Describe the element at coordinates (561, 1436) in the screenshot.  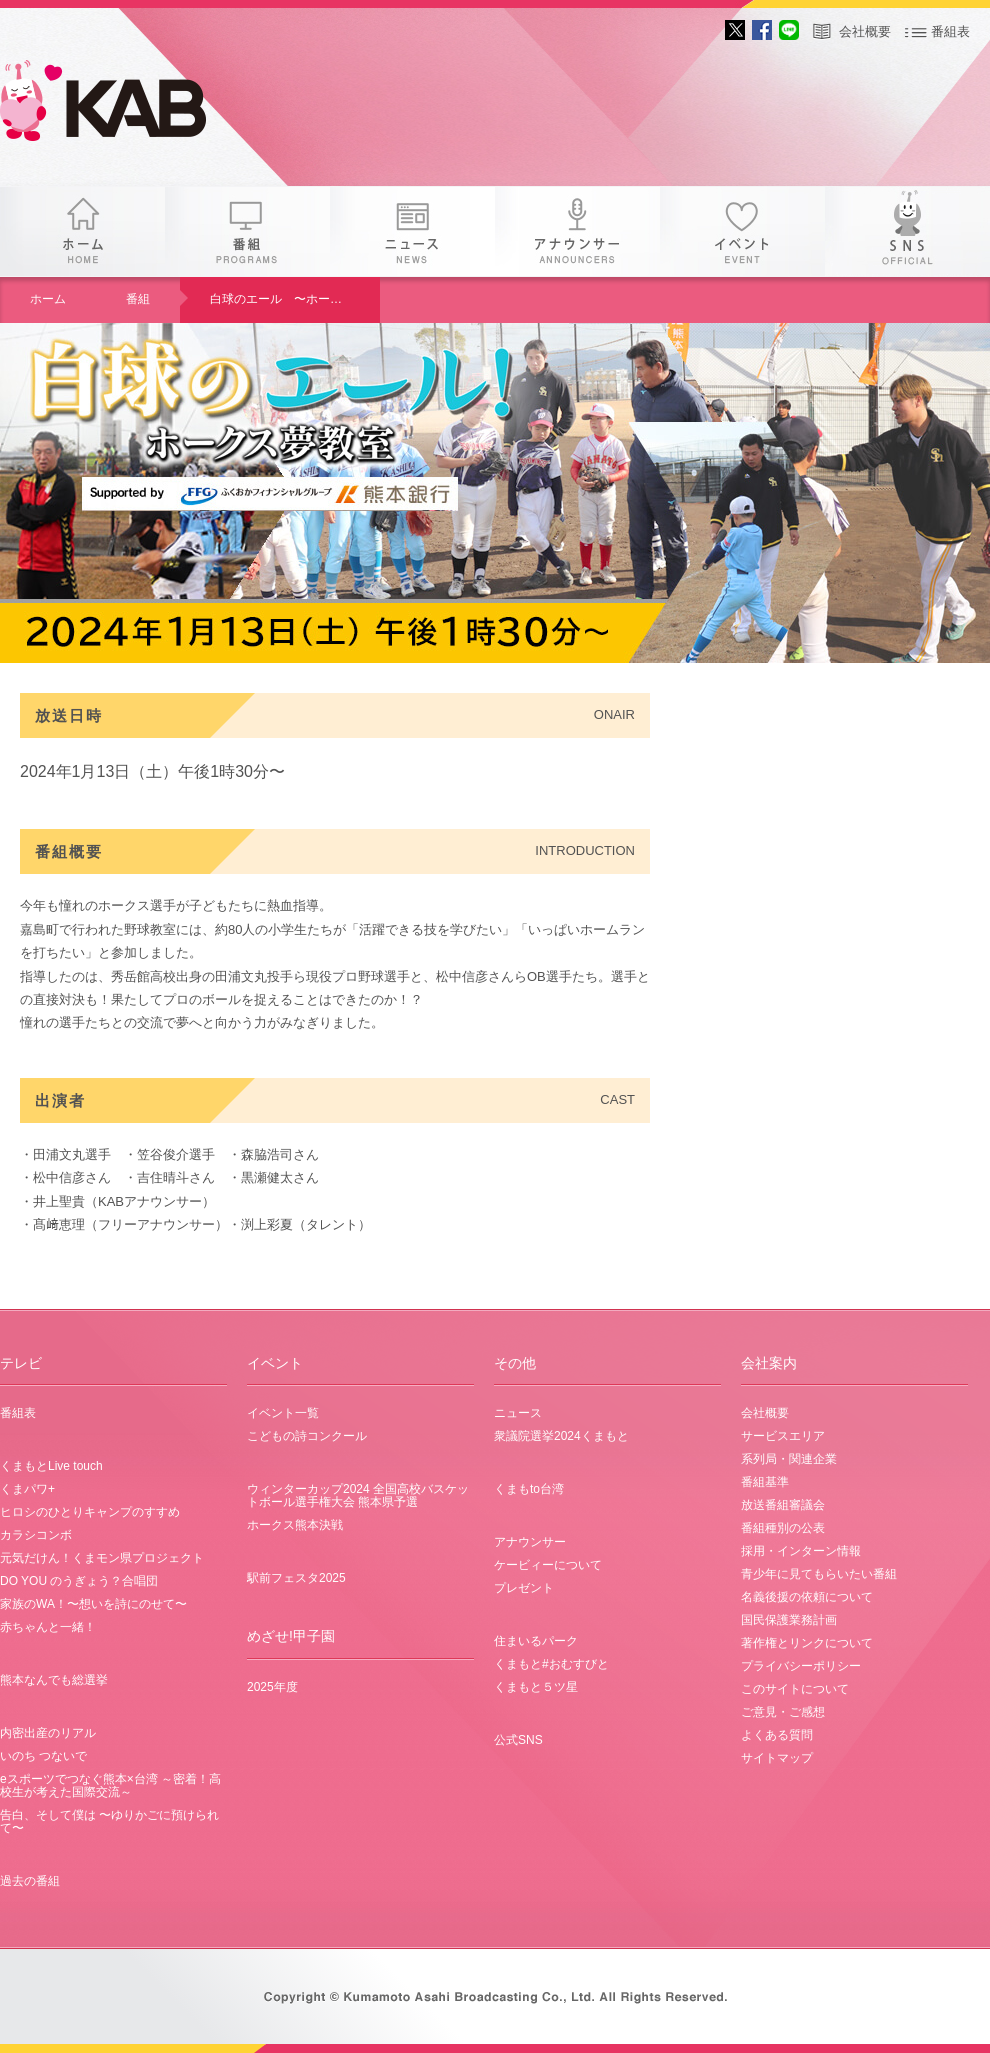
I see `衆議院選挙2024くまもと` at that location.